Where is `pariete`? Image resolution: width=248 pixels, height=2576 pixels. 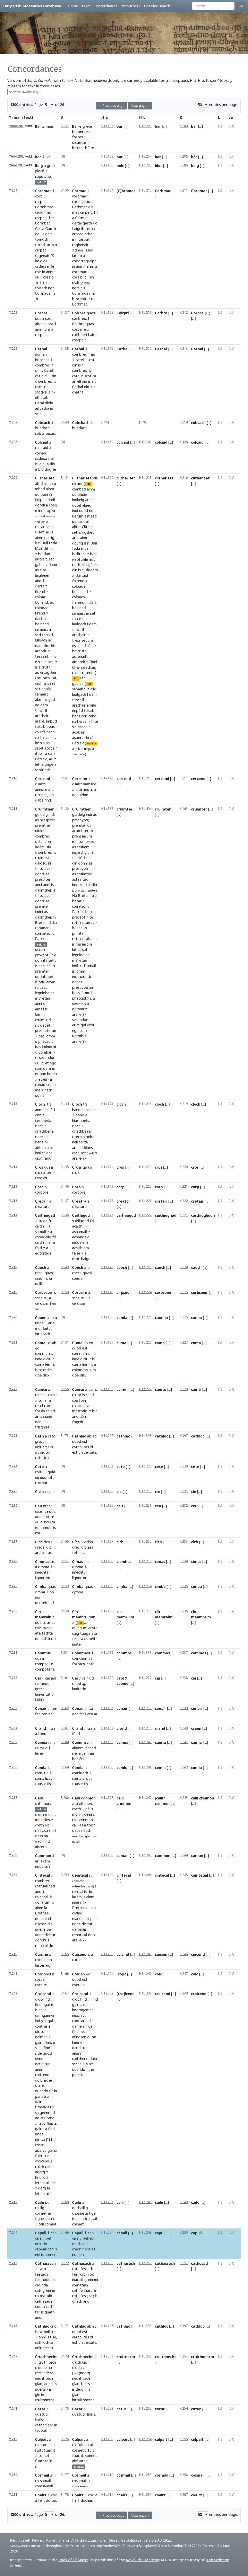 pariete is located at coordinates (78, 2074).